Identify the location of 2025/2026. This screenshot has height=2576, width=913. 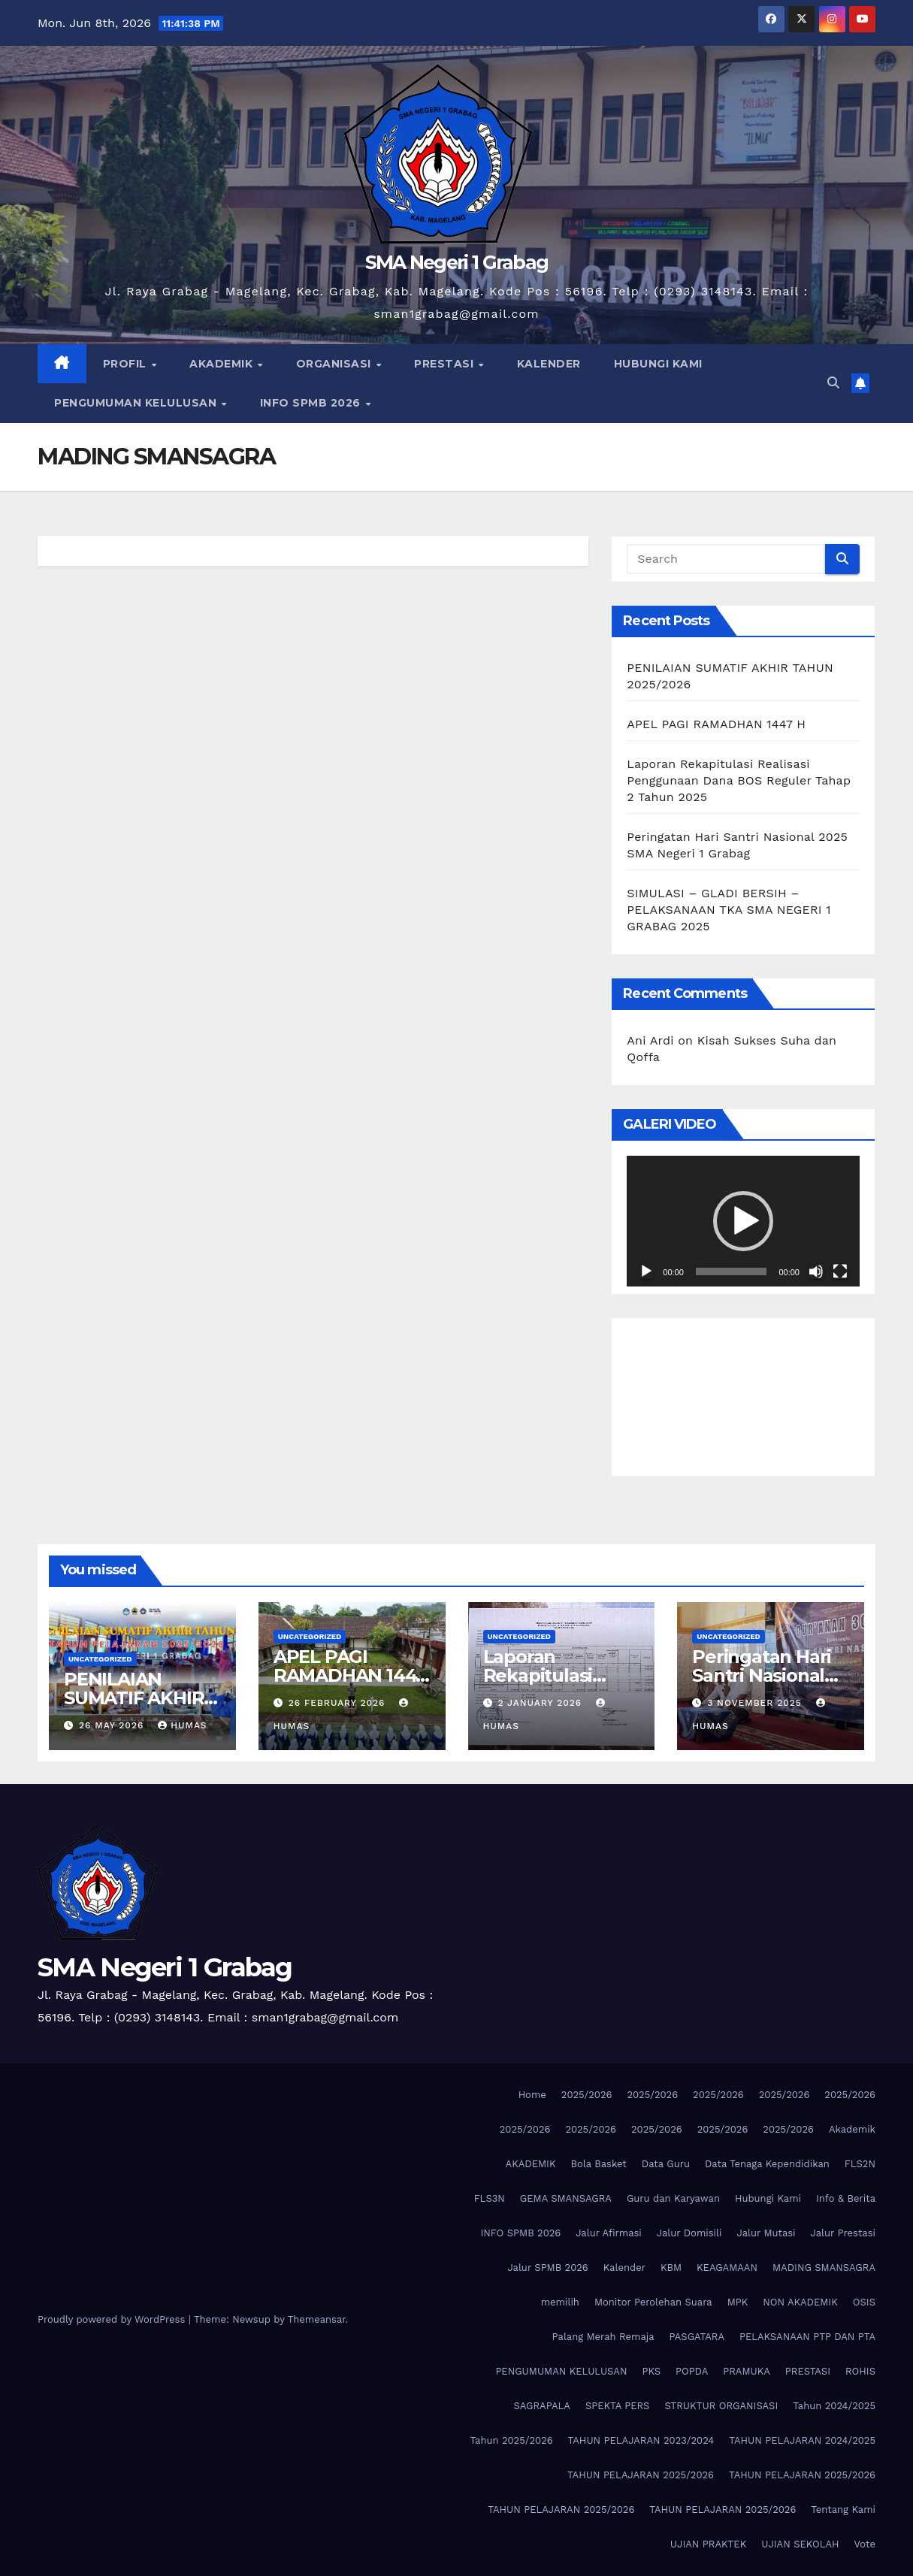
(586, 2094).